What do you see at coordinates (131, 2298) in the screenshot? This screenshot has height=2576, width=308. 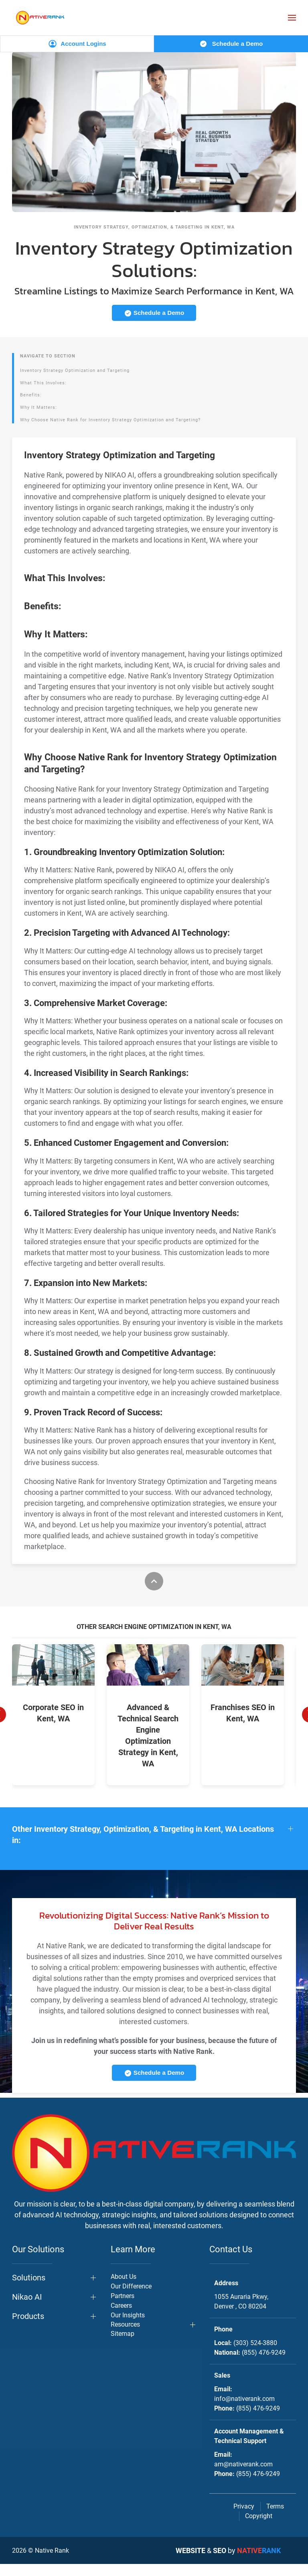 I see `Our Difference` at bounding box center [131, 2298].